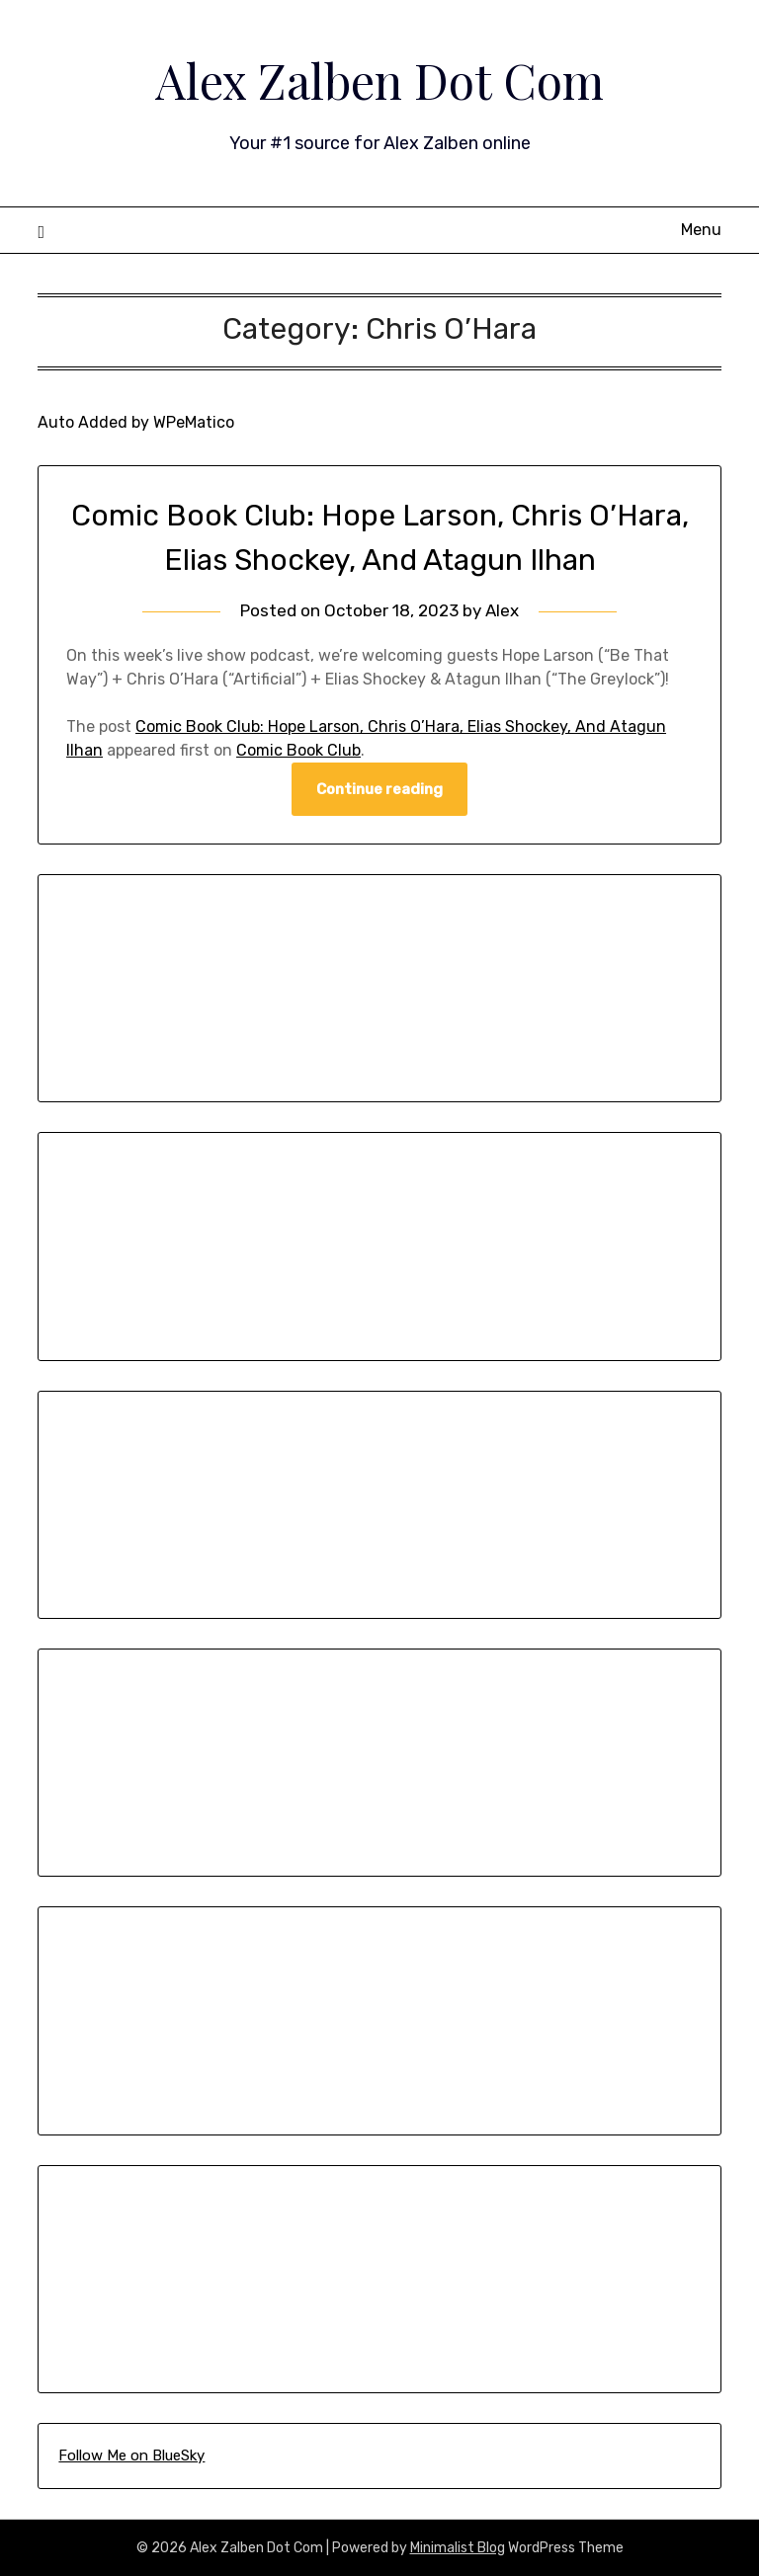 The width and height of the screenshot is (759, 2576). What do you see at coordinates (457, 2547) in the screenshot?
I see `Minimalist Blog` at bounding box center [457, 2547].